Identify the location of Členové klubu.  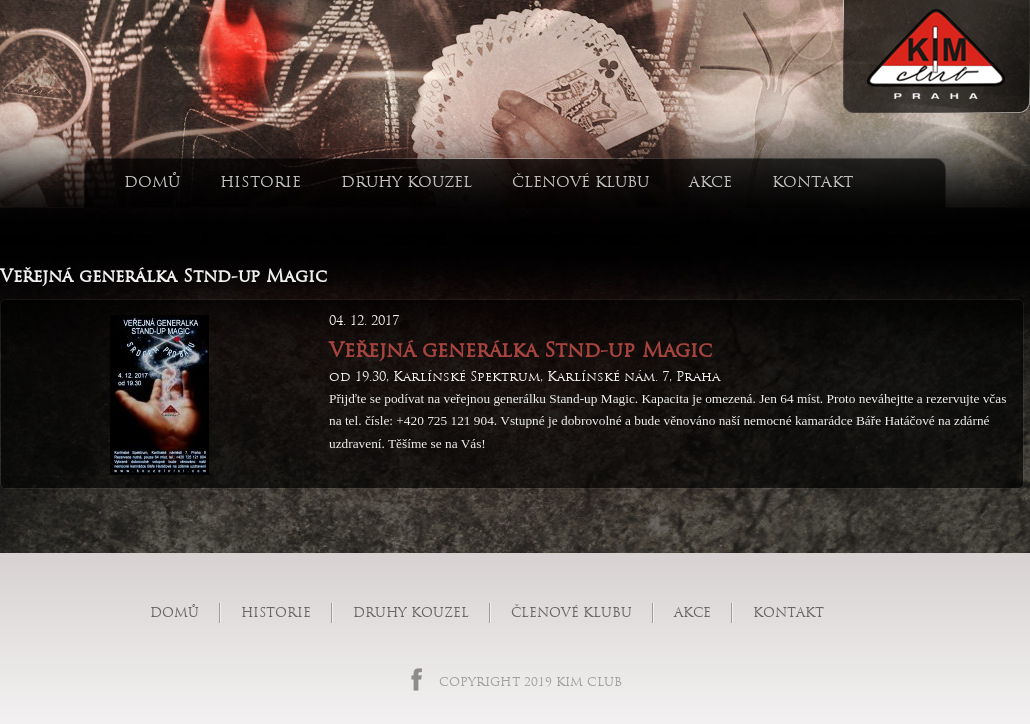
(580, 181).